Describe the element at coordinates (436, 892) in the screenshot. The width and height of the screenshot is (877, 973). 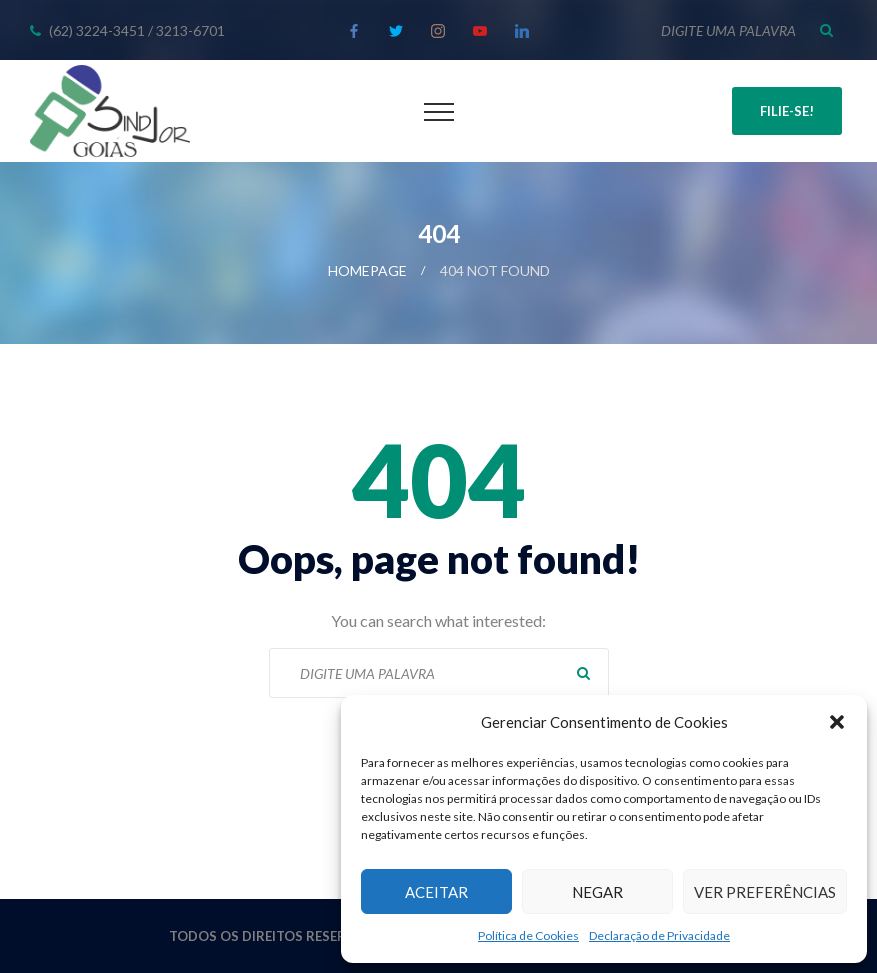
I see `Aceitar` at that location.